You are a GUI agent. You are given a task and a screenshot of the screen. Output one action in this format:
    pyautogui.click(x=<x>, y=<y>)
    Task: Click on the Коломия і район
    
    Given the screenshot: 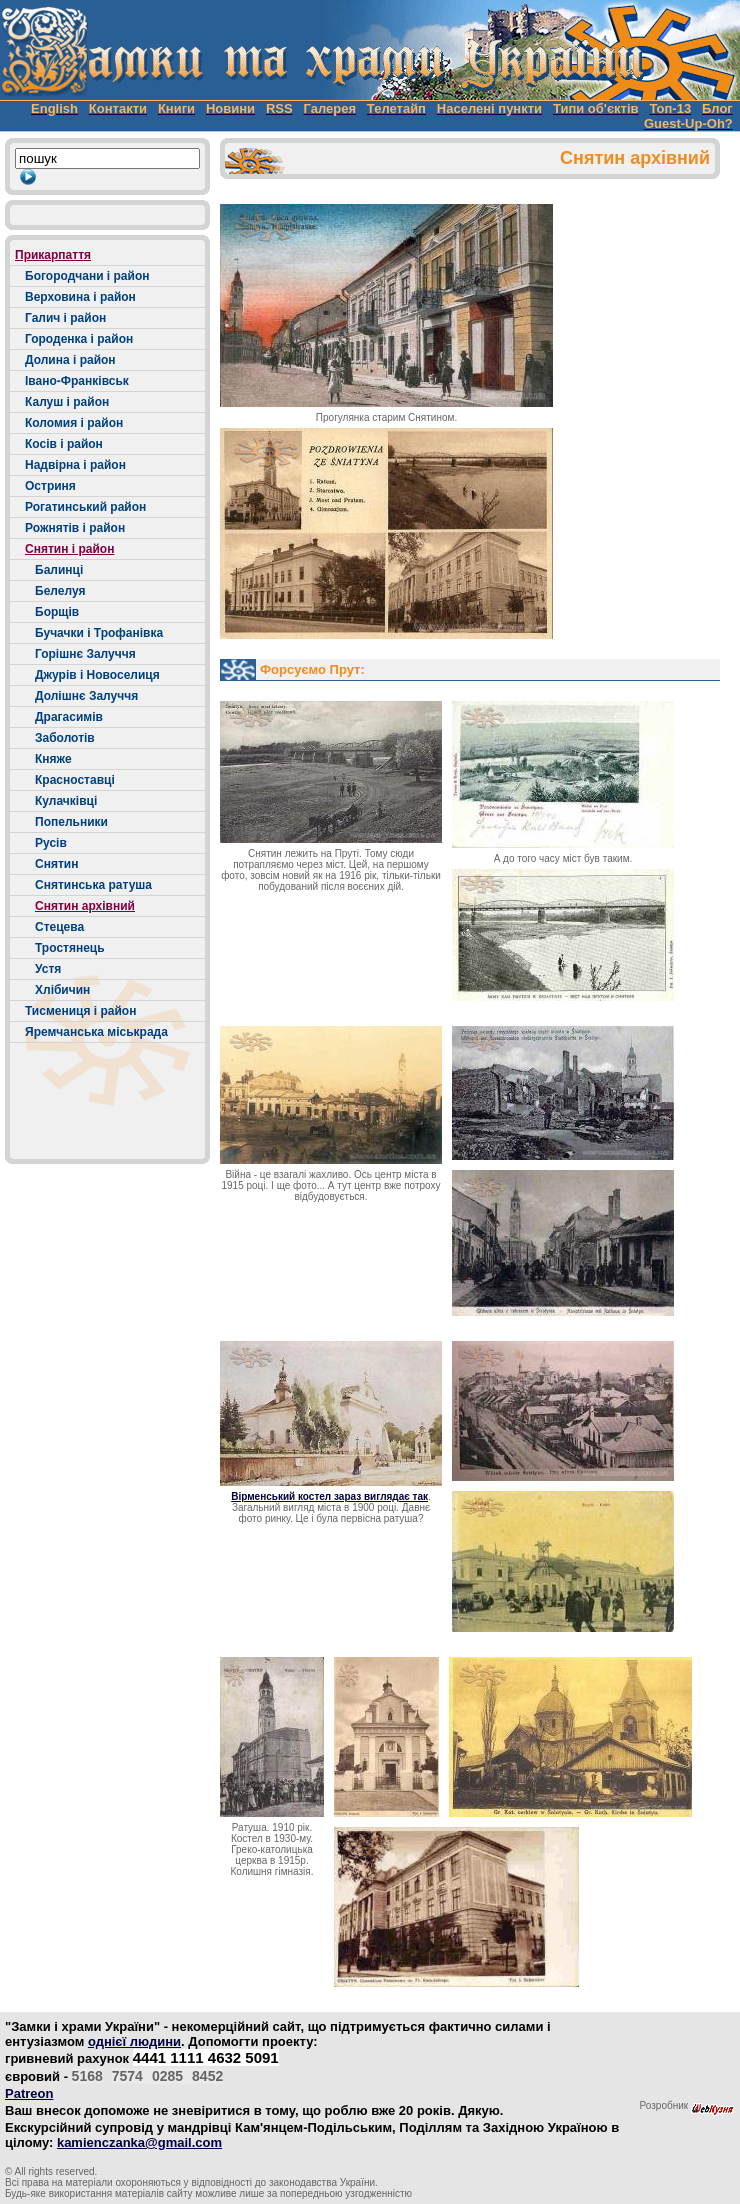 What is the action you would take?
    pyautogui.click(x=74, y=423)
    